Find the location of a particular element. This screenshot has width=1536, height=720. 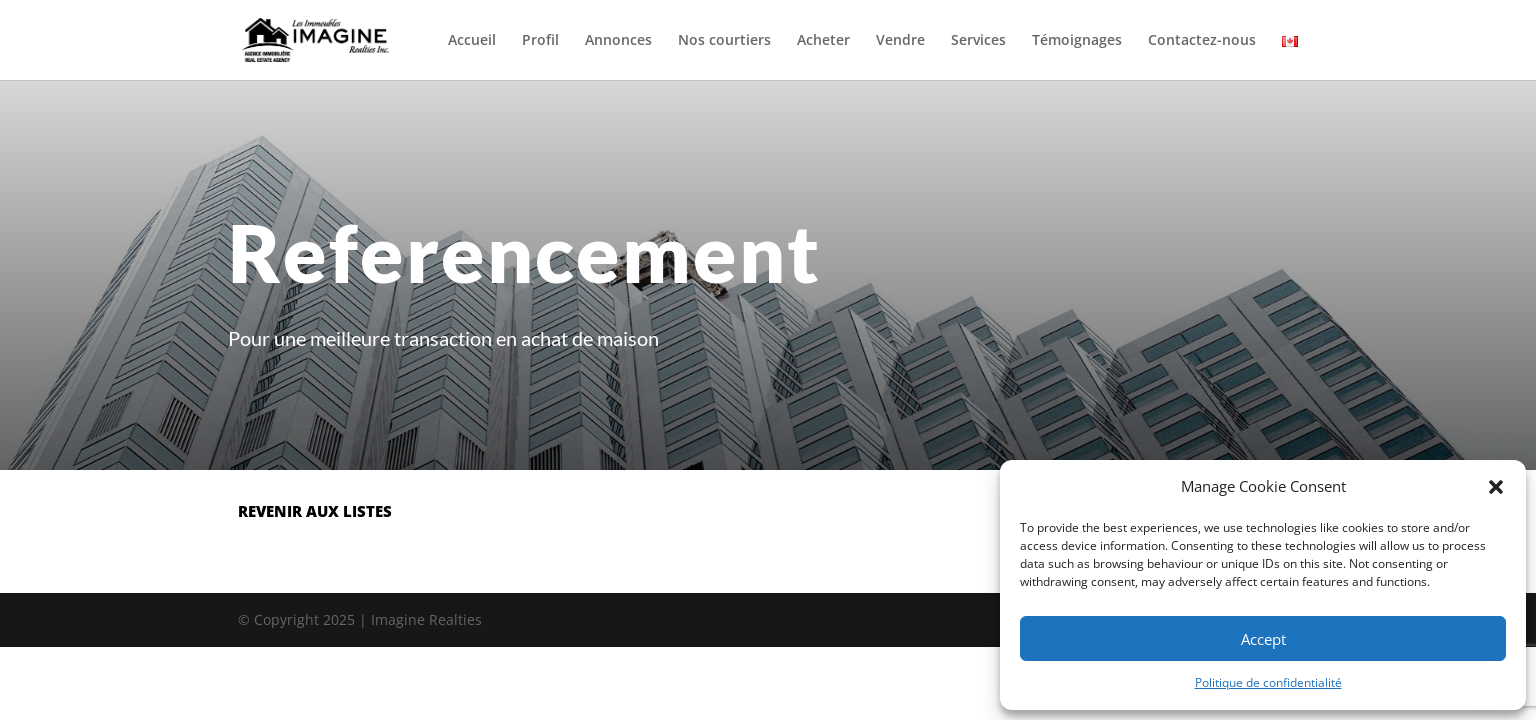

Contactez-nous is located at coordinates (1202, 41).